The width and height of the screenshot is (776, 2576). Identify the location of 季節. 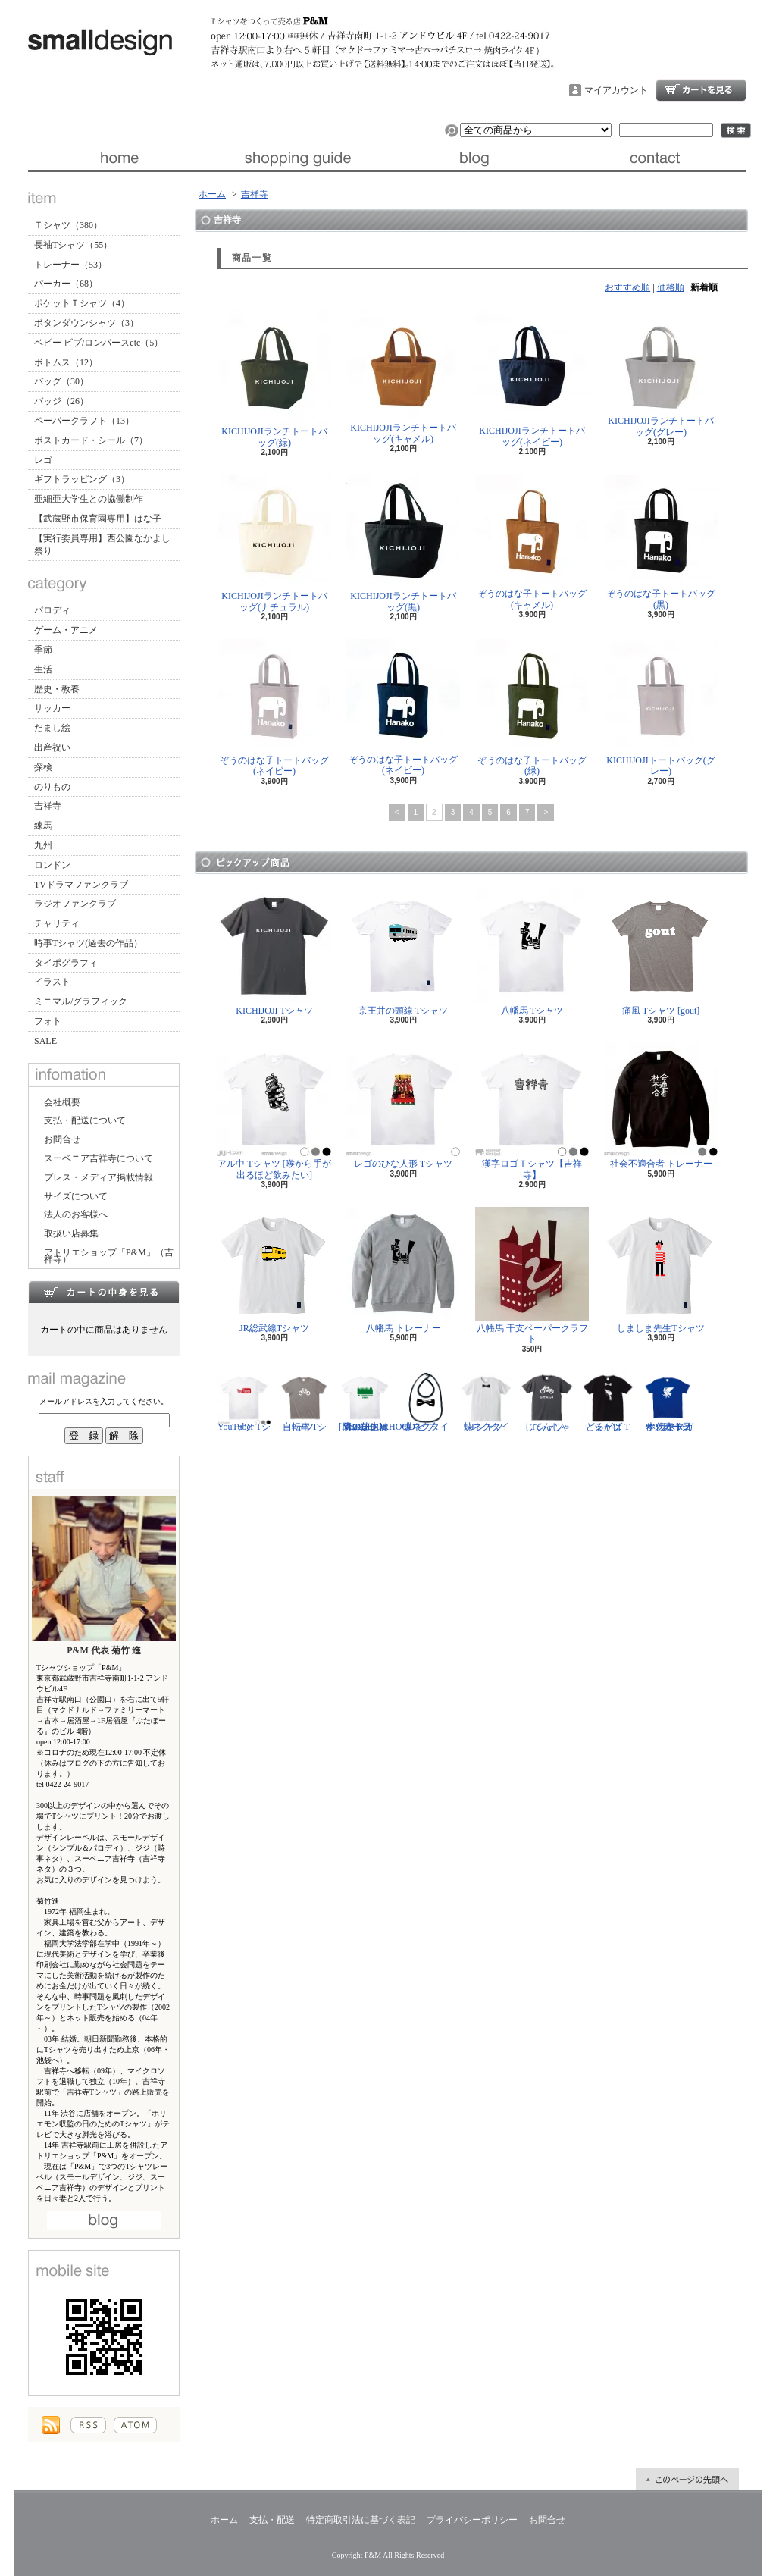
(43, 649).